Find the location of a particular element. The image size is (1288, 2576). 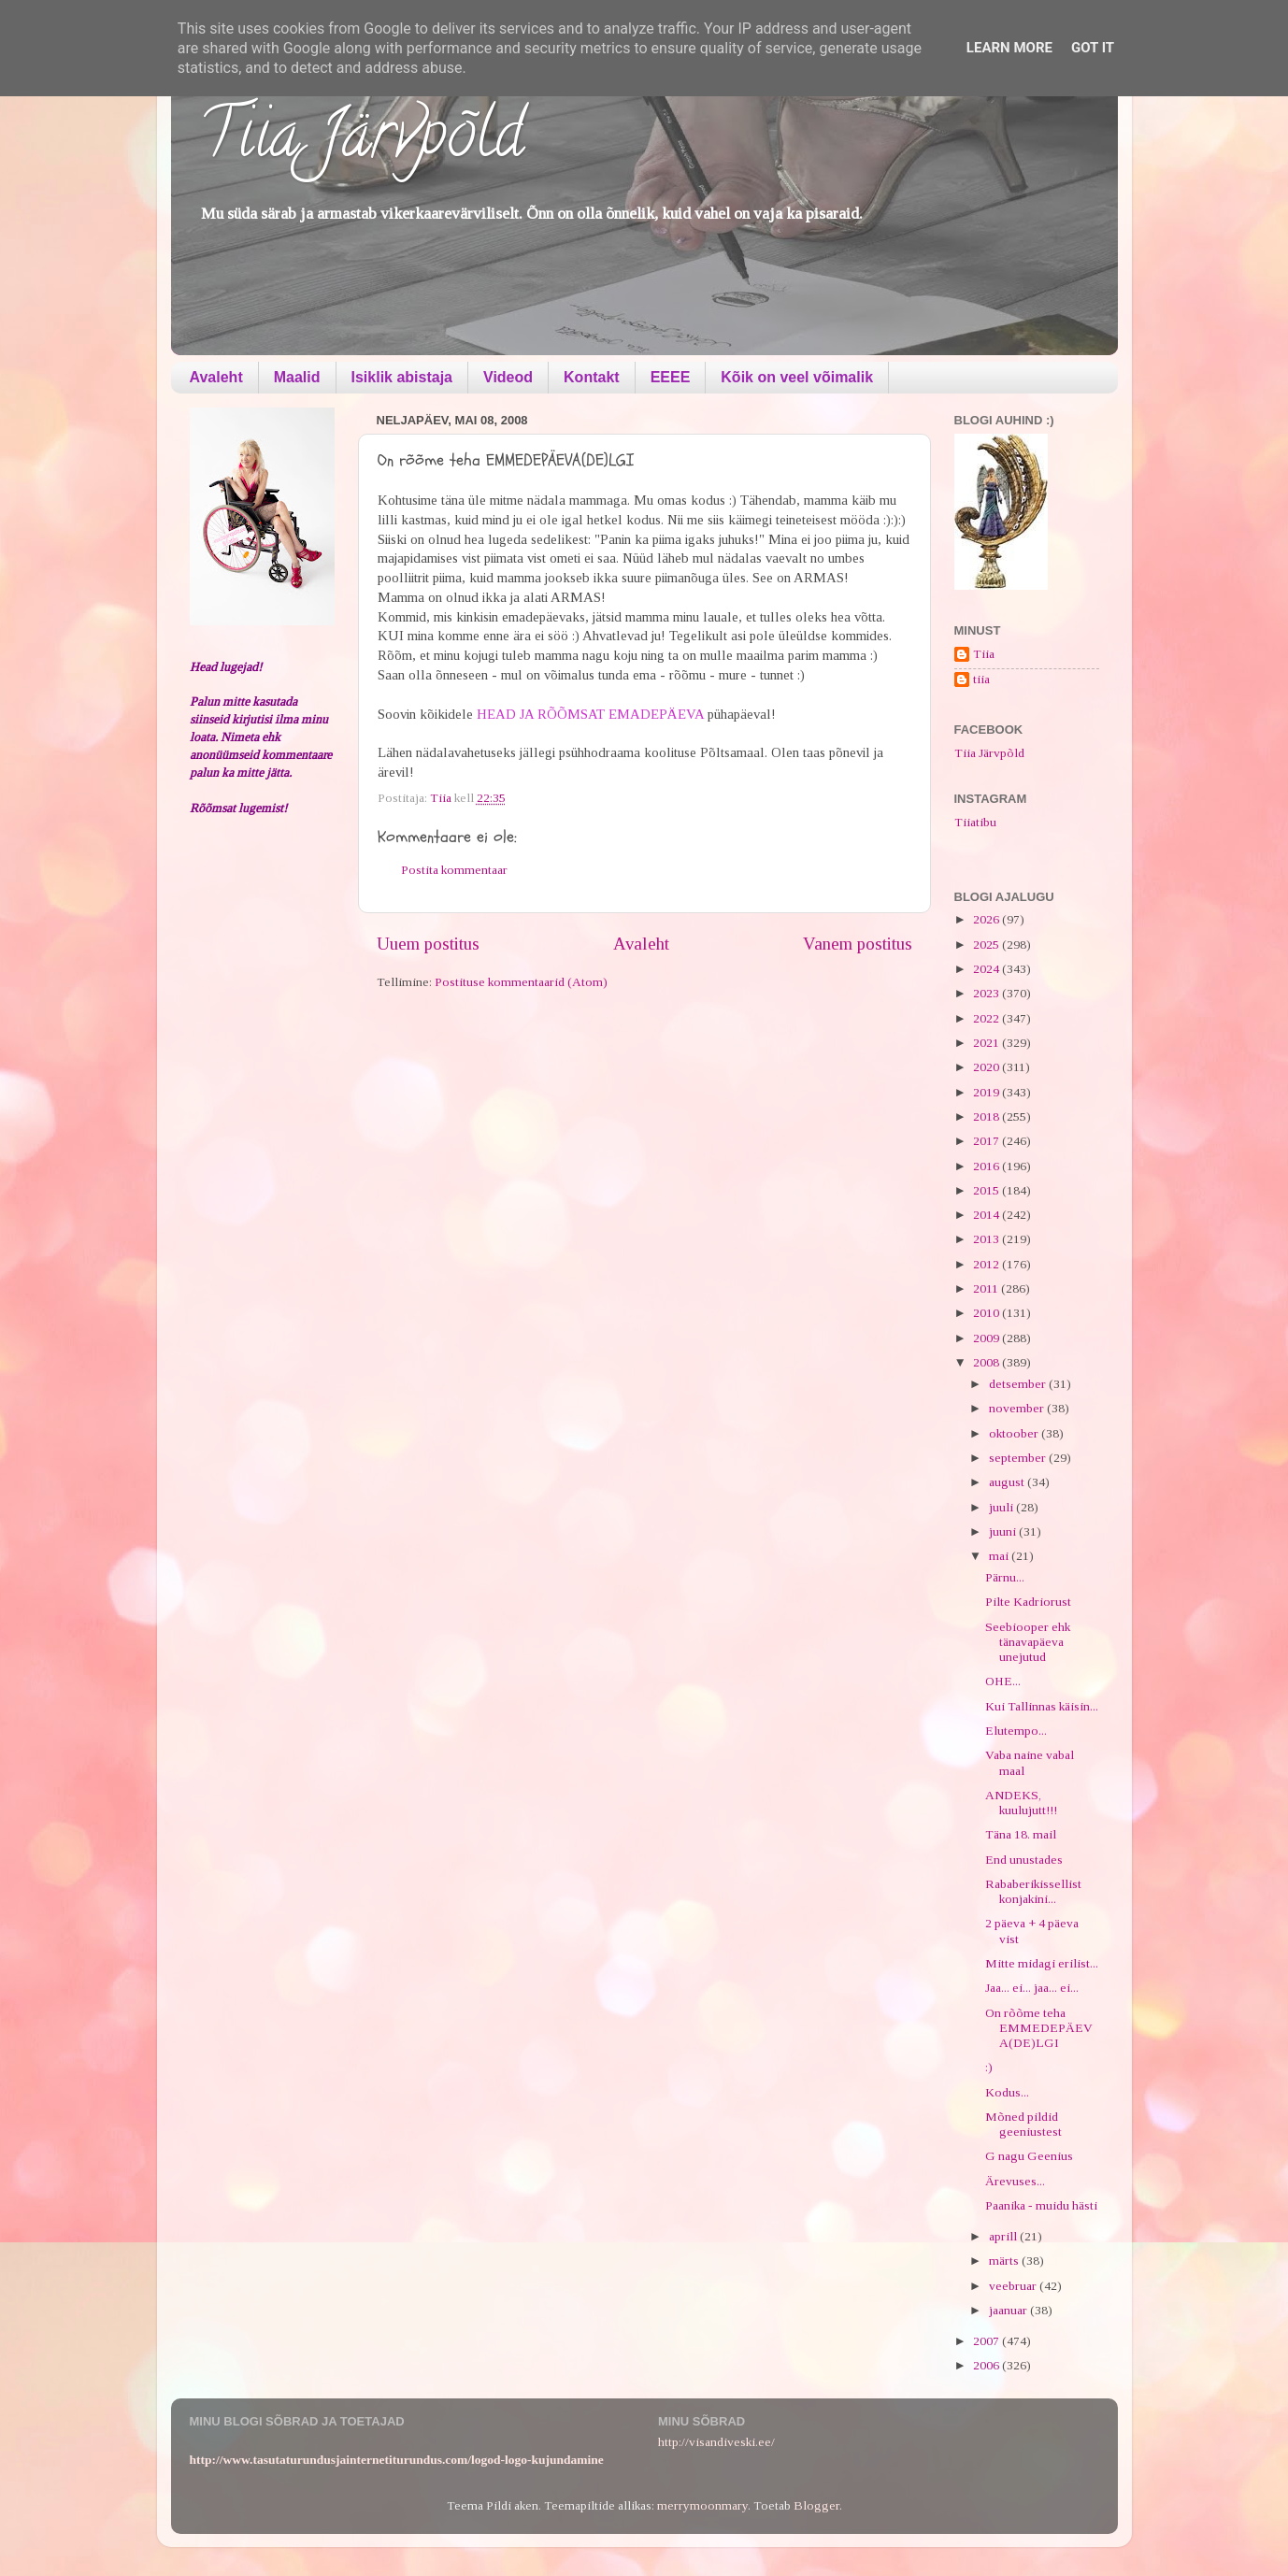

veebruar is located at coordinates (1014, 2286).